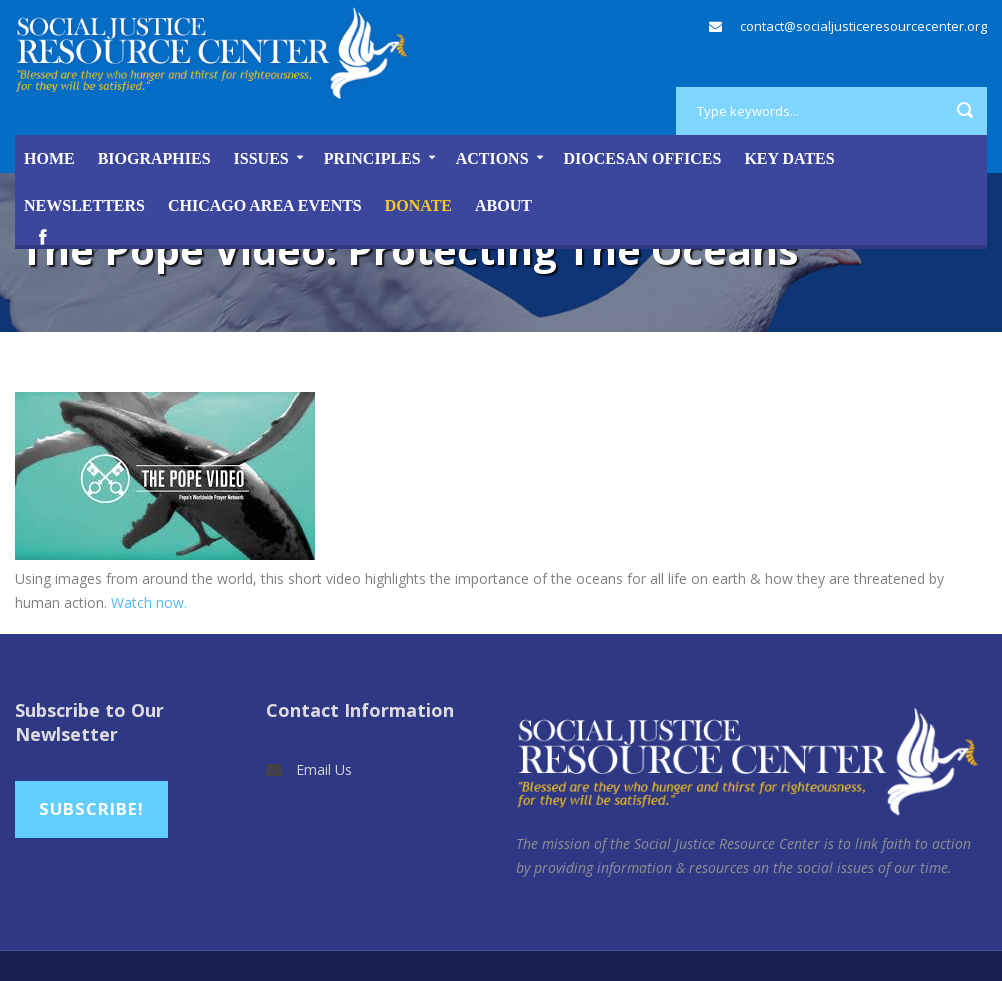  Describe the element at coordinates (503, 205) in the screenshot. I see `About` at that location.